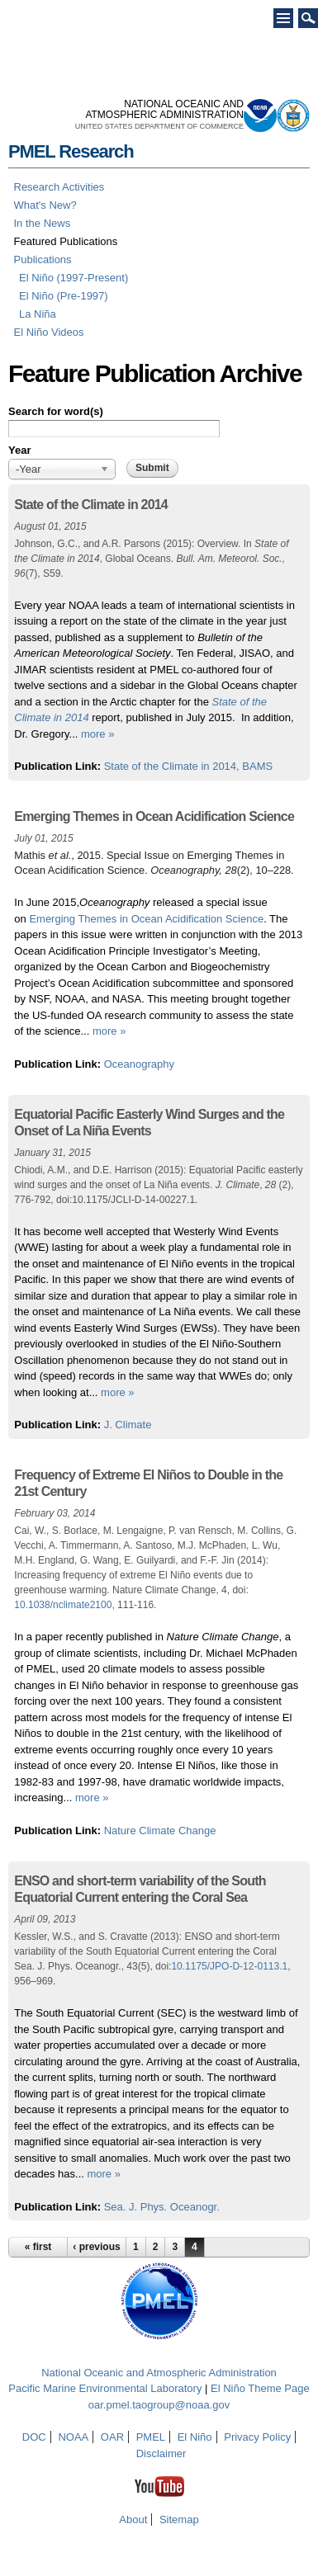 This screenshot has width=318, height=2576. I want to click on Sea. J. Phys. Oceanogr., so click(162, 2207).